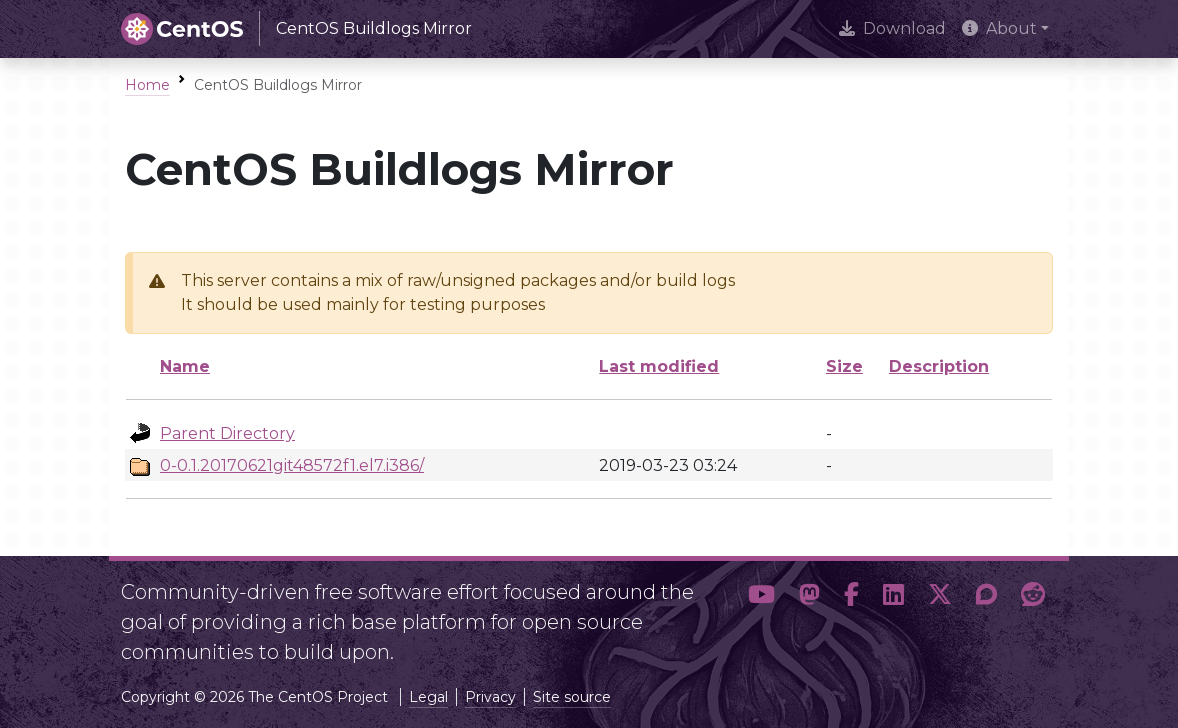 The height and width of the screenshot is (728, 1178). I want to click on Legal, so click(428, 697).